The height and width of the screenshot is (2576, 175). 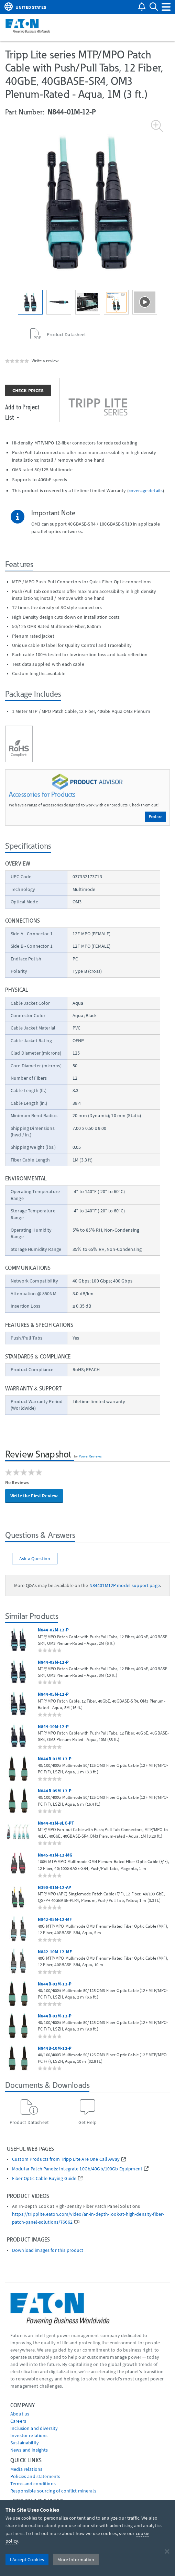 I want to click on Careers [Go to Careers], so click(x=18, y=2421).